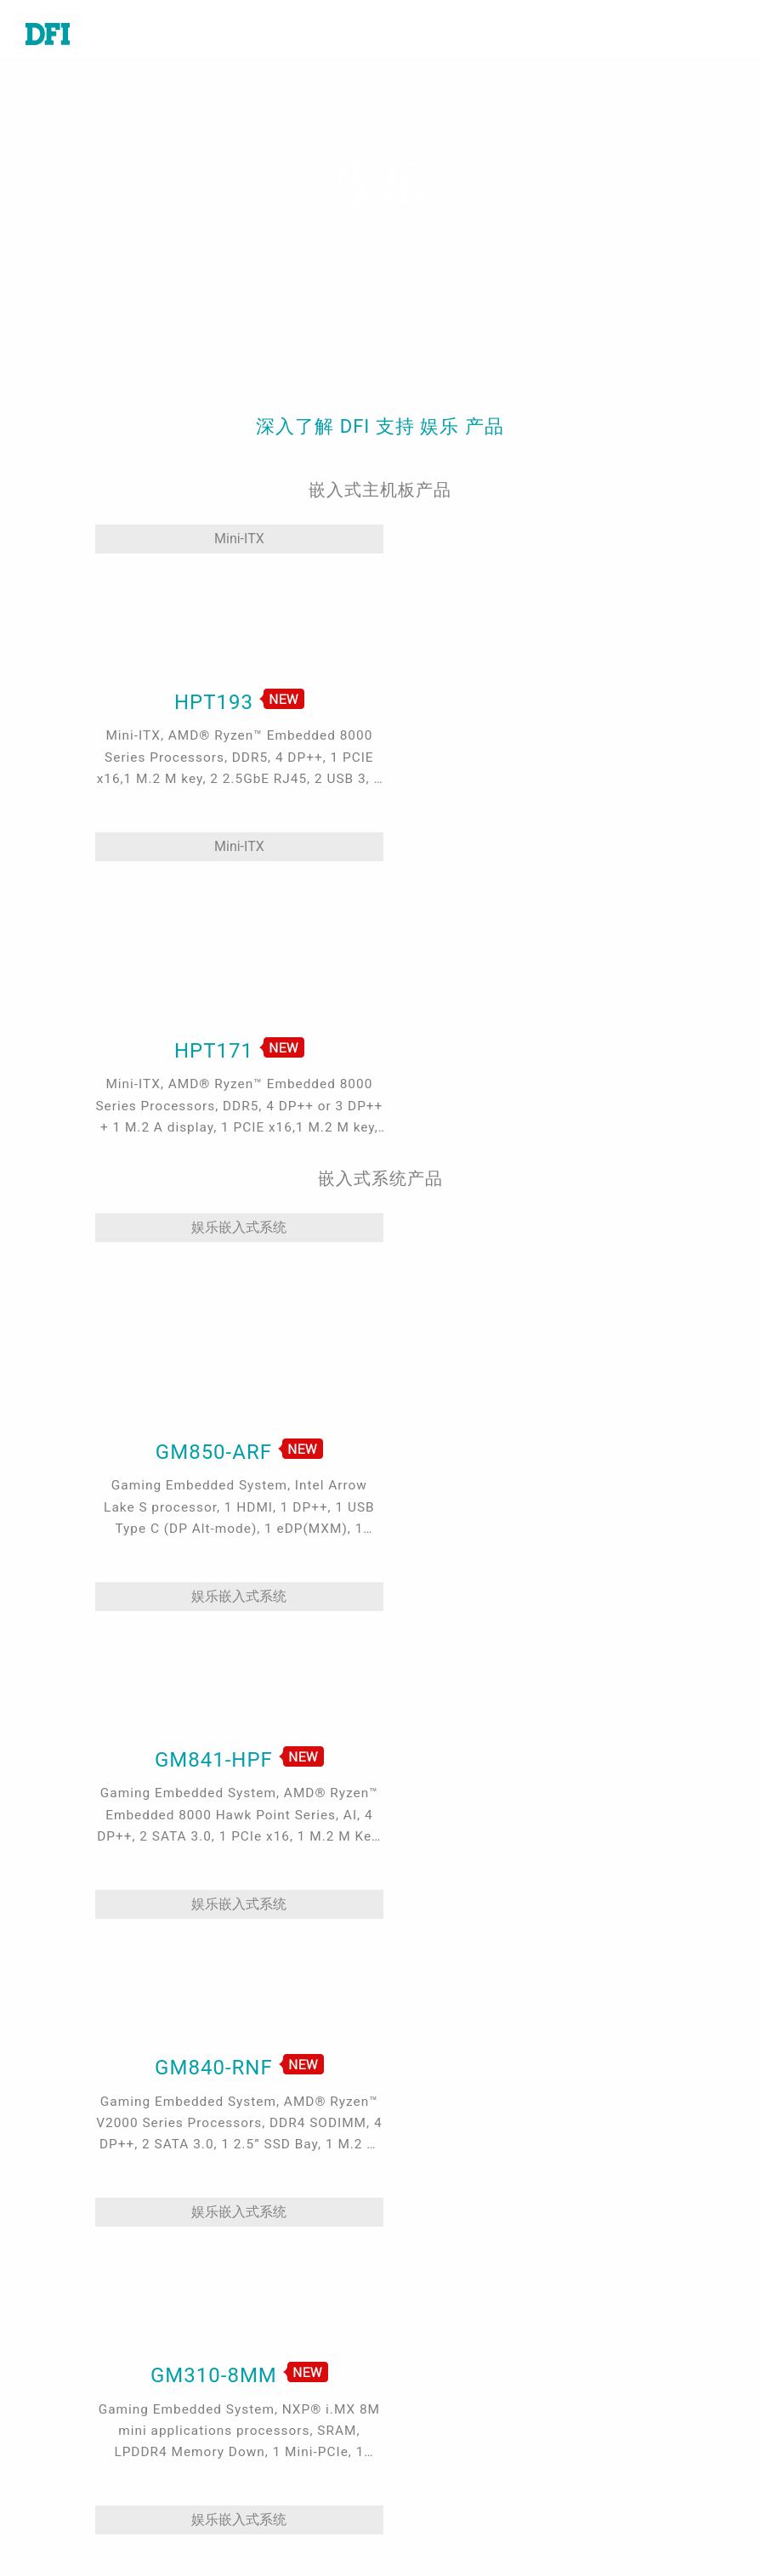  What do you see at coordinates (262, 2444) in the screenshot?
I see `Edga AI - AMD` at bounding box center [262, 2444].